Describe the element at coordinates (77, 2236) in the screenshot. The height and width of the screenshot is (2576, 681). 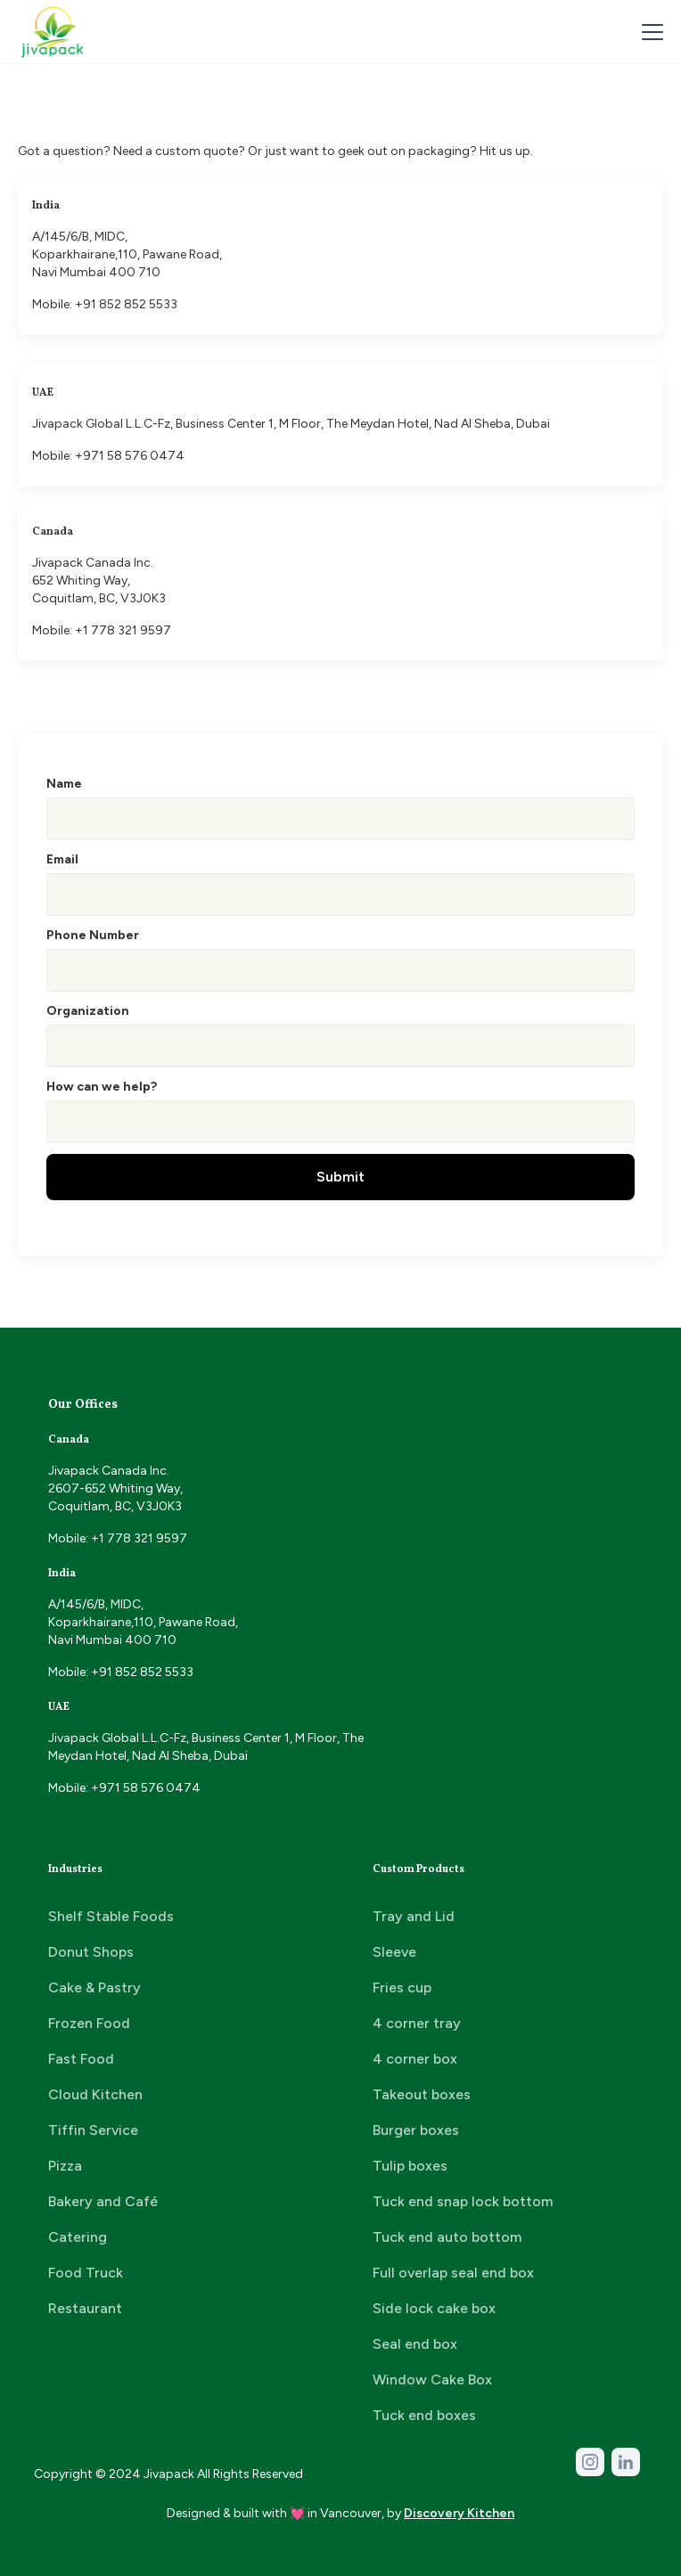
I see `Catering` at that location.